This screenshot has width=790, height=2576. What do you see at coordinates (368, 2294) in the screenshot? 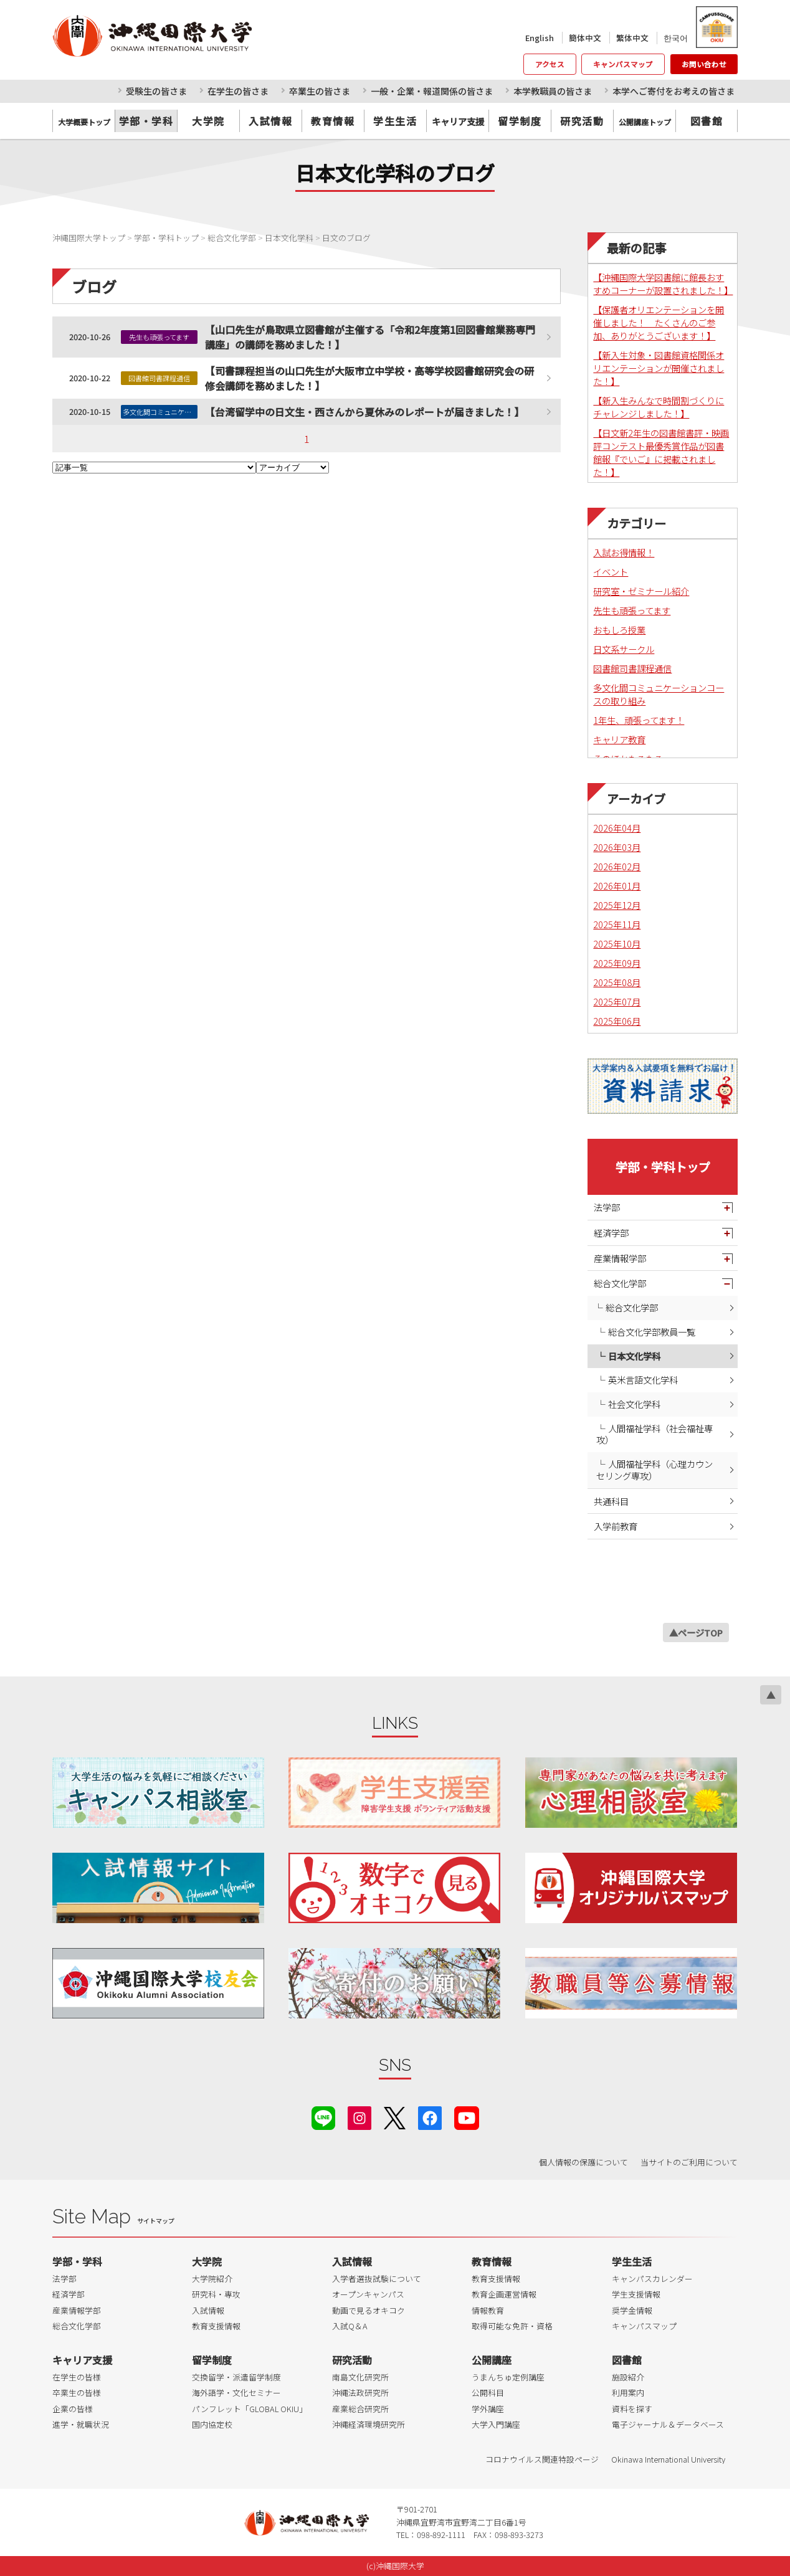
I see `オープンキャンパス` at bounding box center [368, 2294].